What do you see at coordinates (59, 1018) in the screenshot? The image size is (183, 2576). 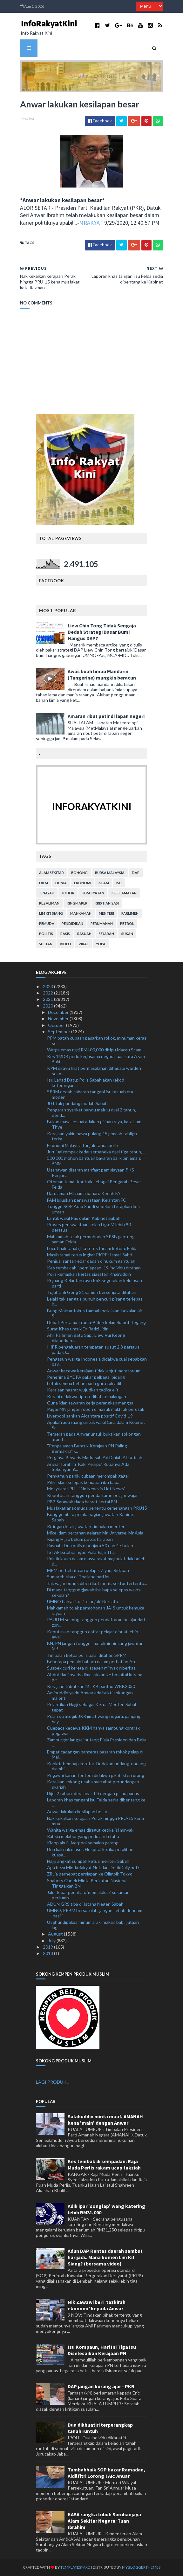 I see `November` at bounding box center [59, 1018].